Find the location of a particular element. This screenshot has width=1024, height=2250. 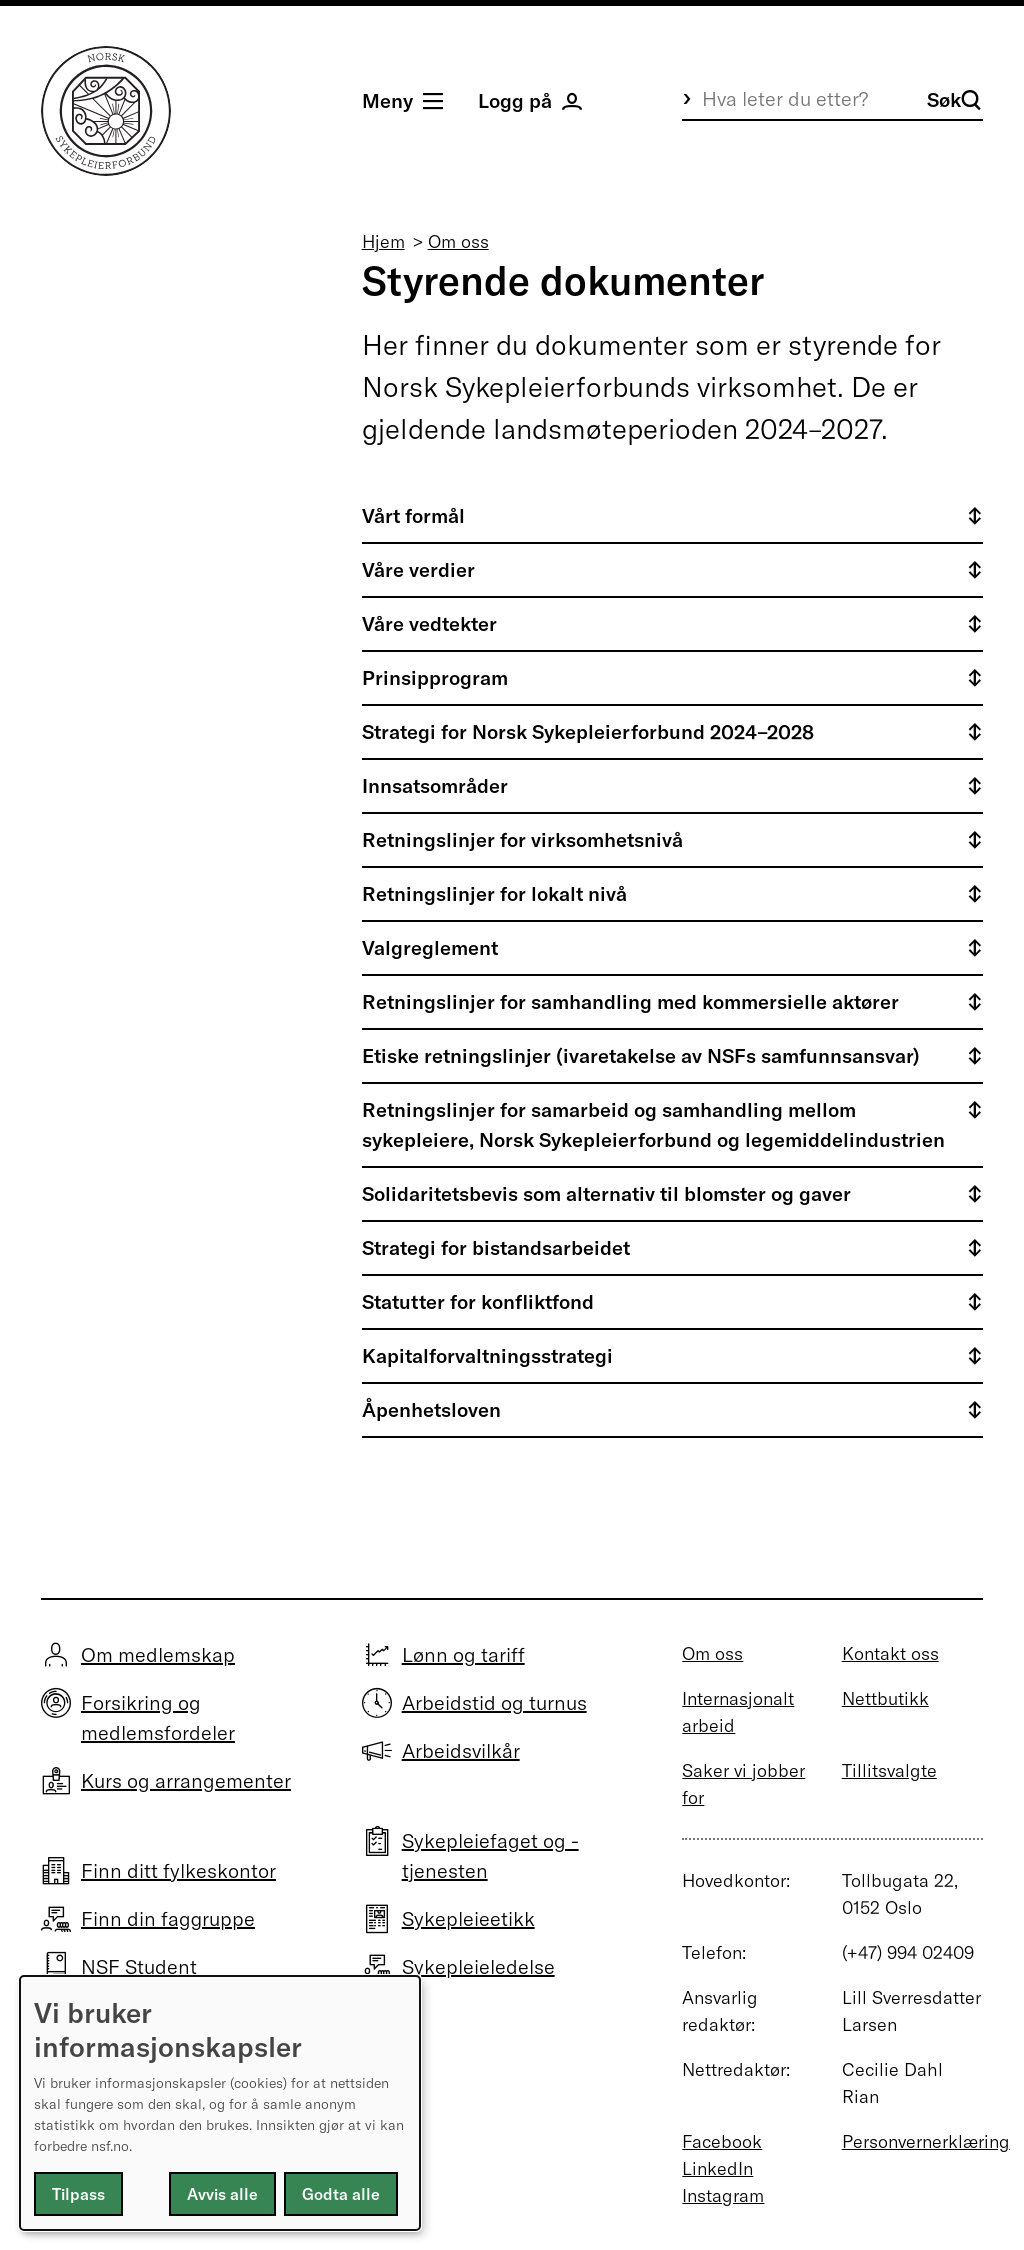

Tillitsvalgte is located at coordinates (889, 1770).